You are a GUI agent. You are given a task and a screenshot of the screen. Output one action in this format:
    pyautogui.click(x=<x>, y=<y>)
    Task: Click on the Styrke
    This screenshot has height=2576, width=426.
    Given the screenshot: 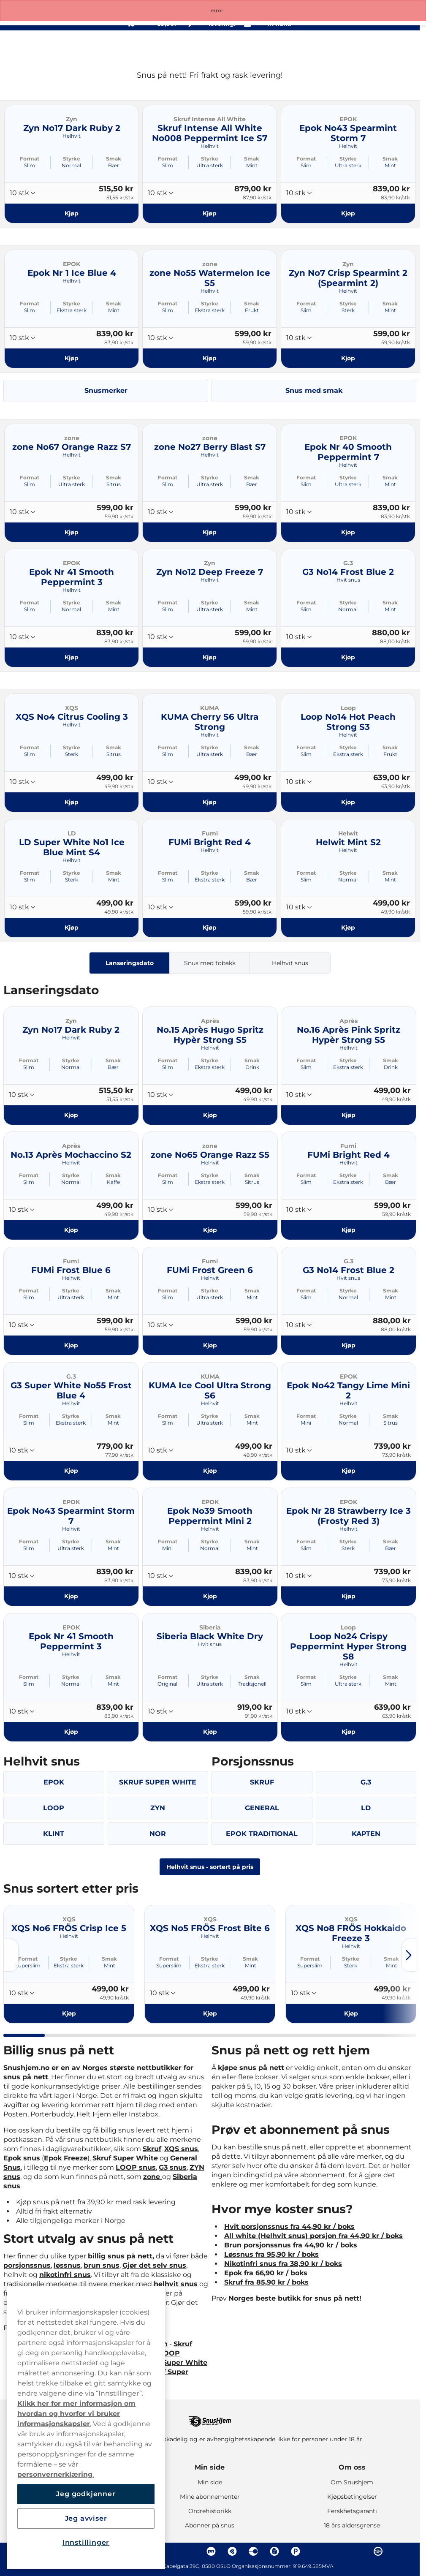 What is the action you would take?
    pyautogui.click(x=71, y=158)
    